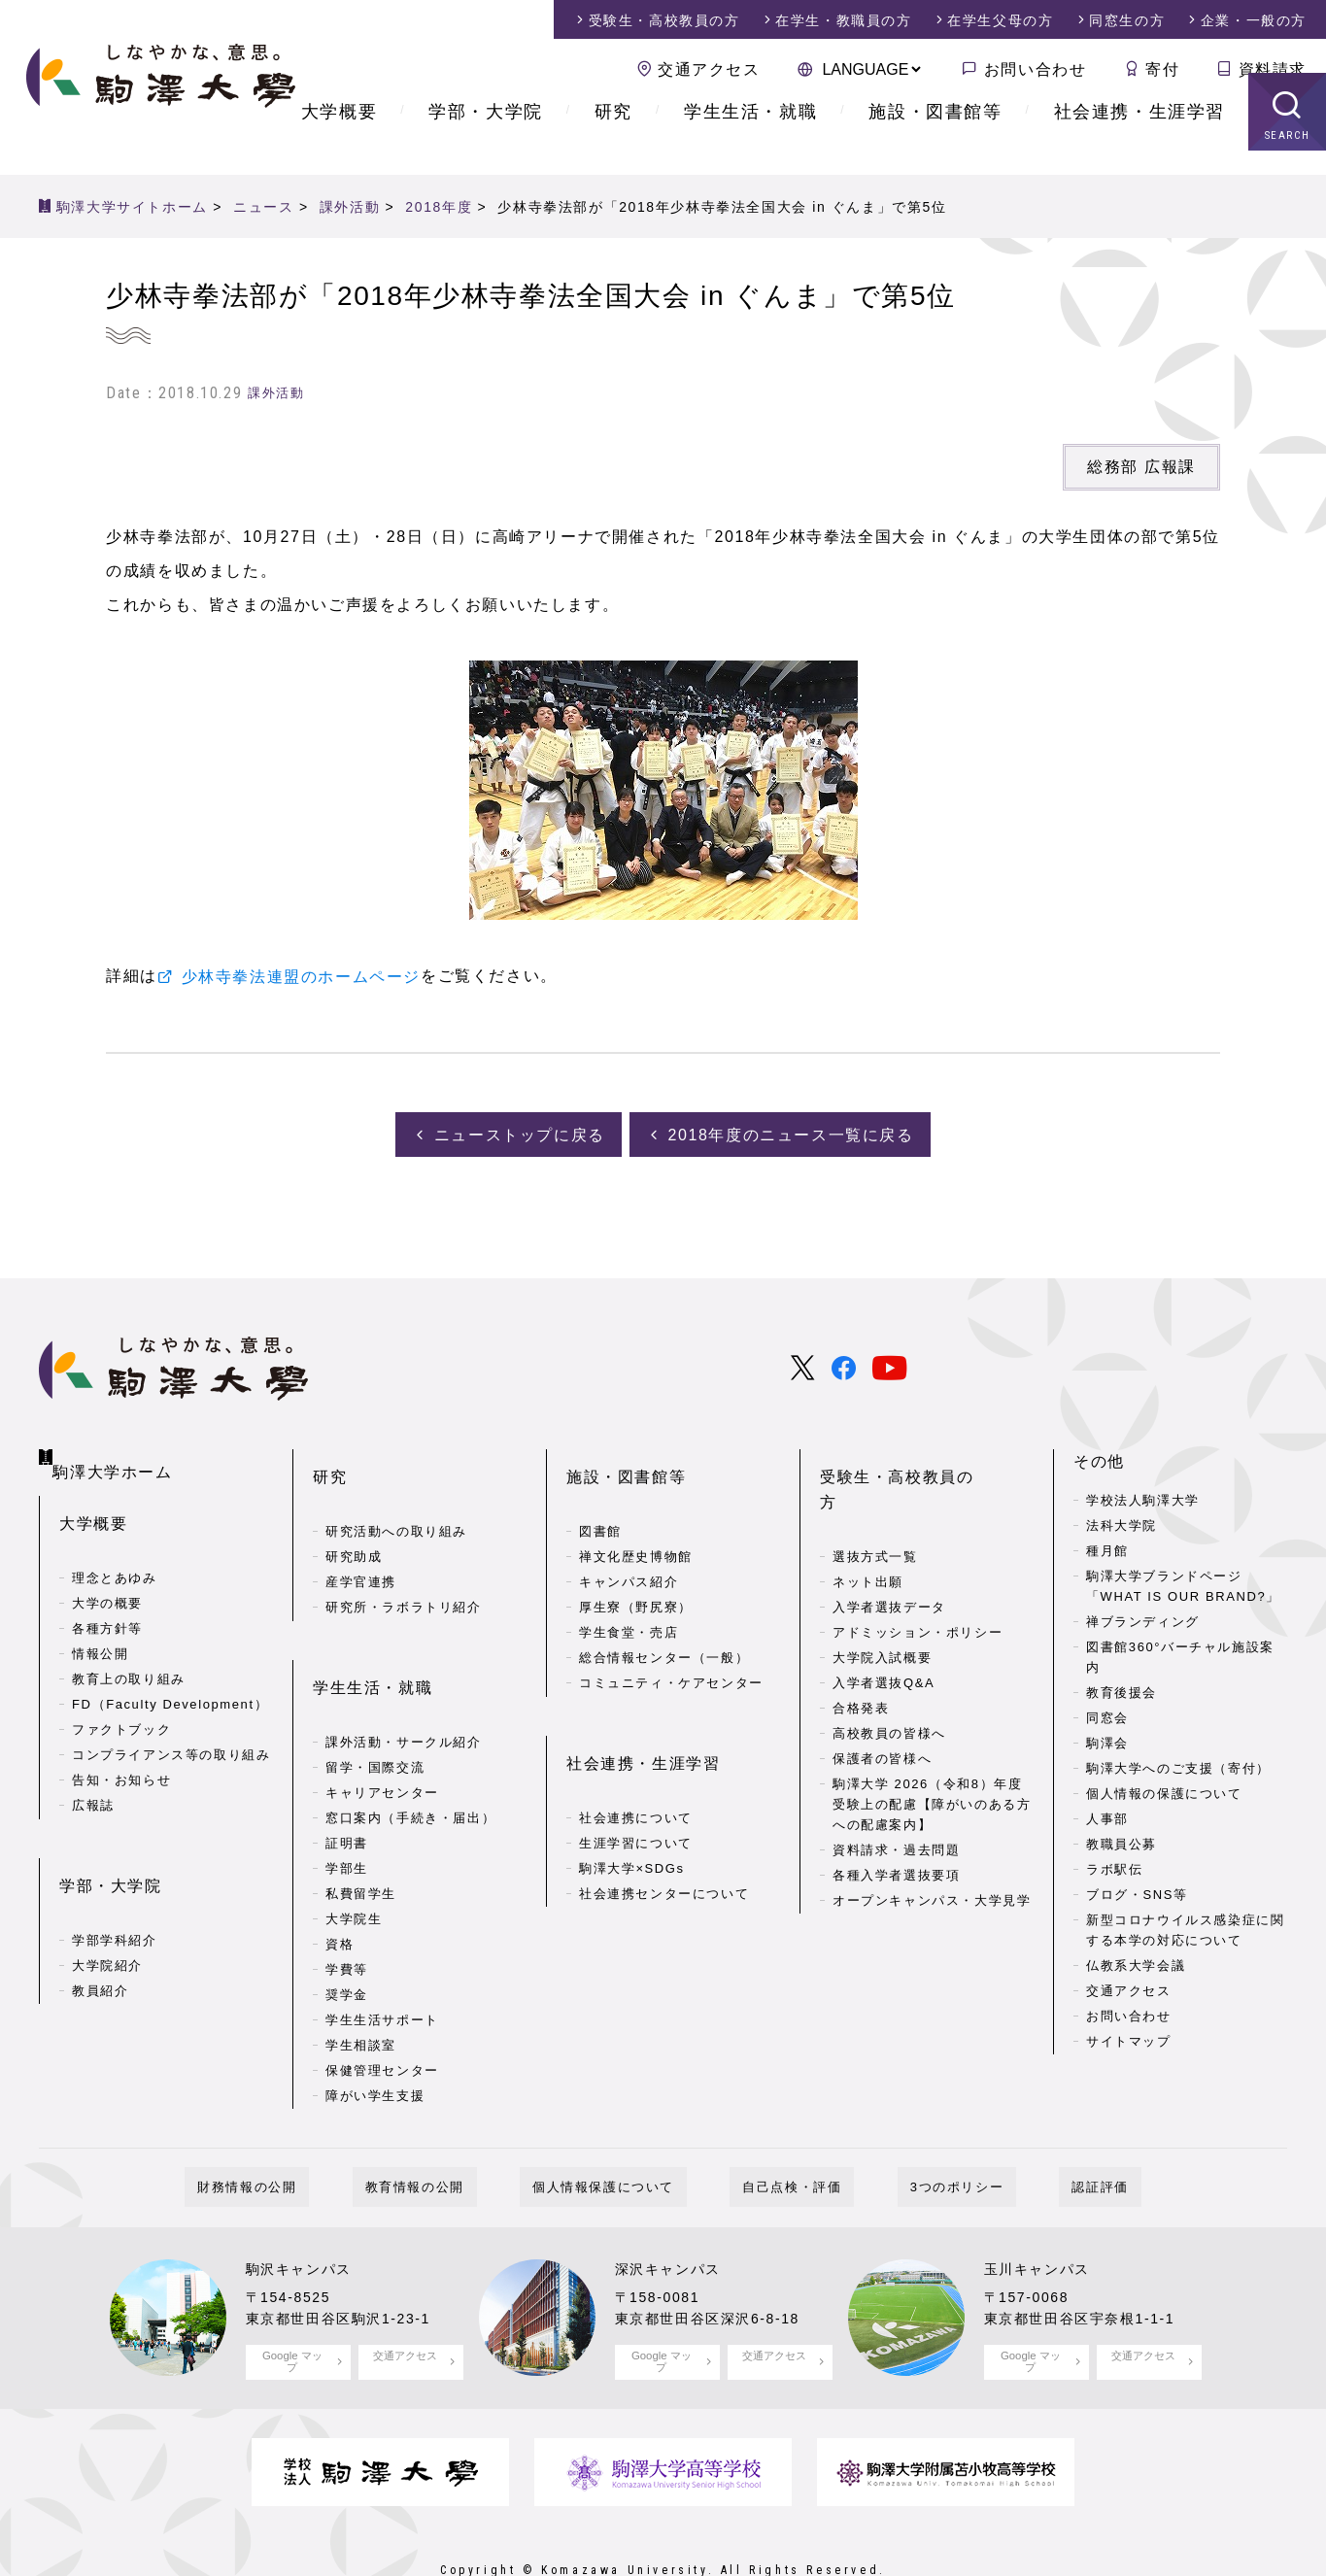 This screenshot has width=1326, height=2576. I want to click on ファクトブック, so click(121, 1704).